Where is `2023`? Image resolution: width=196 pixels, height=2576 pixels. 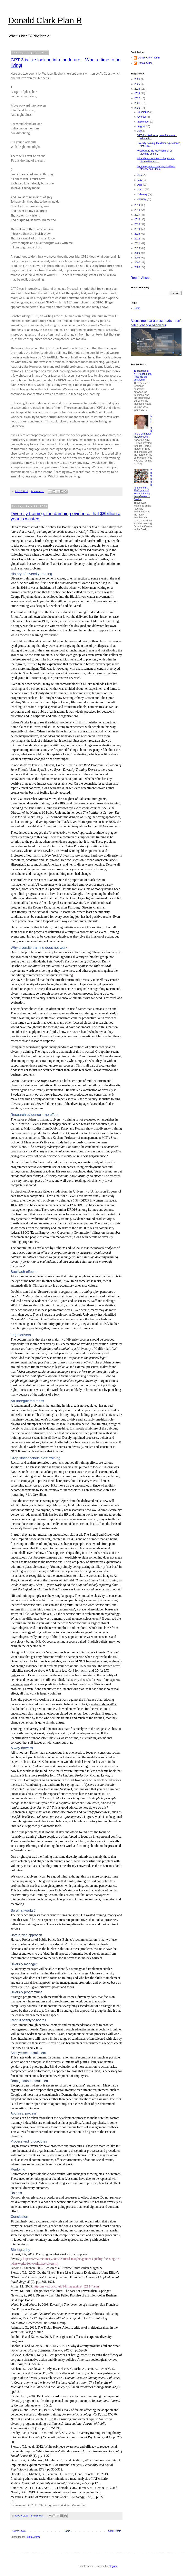 2023 is located at coordinates (138, 93).